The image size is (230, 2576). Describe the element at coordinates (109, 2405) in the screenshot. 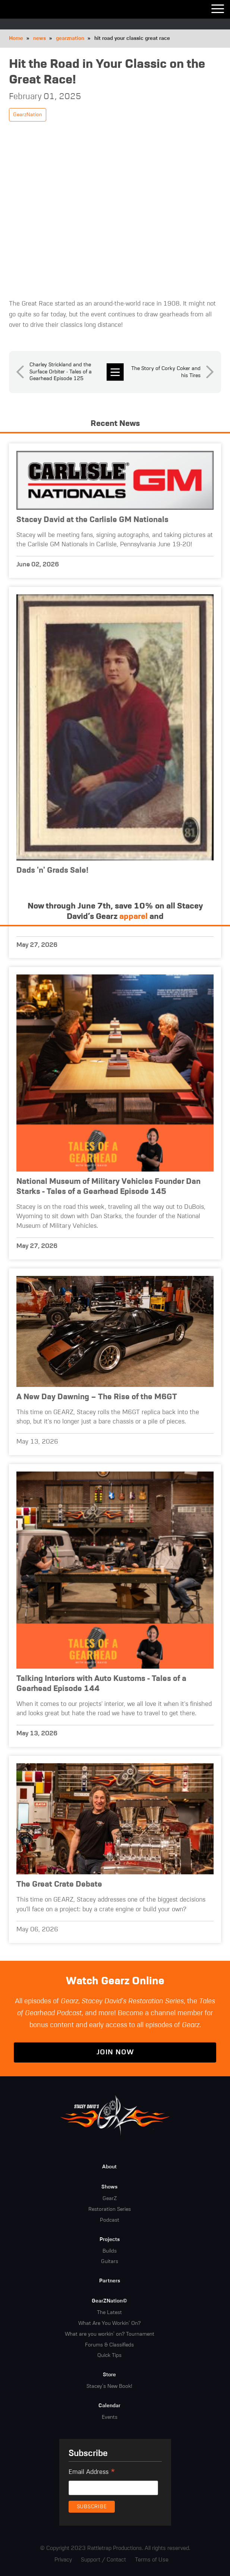

I see `Calendar` at that location.